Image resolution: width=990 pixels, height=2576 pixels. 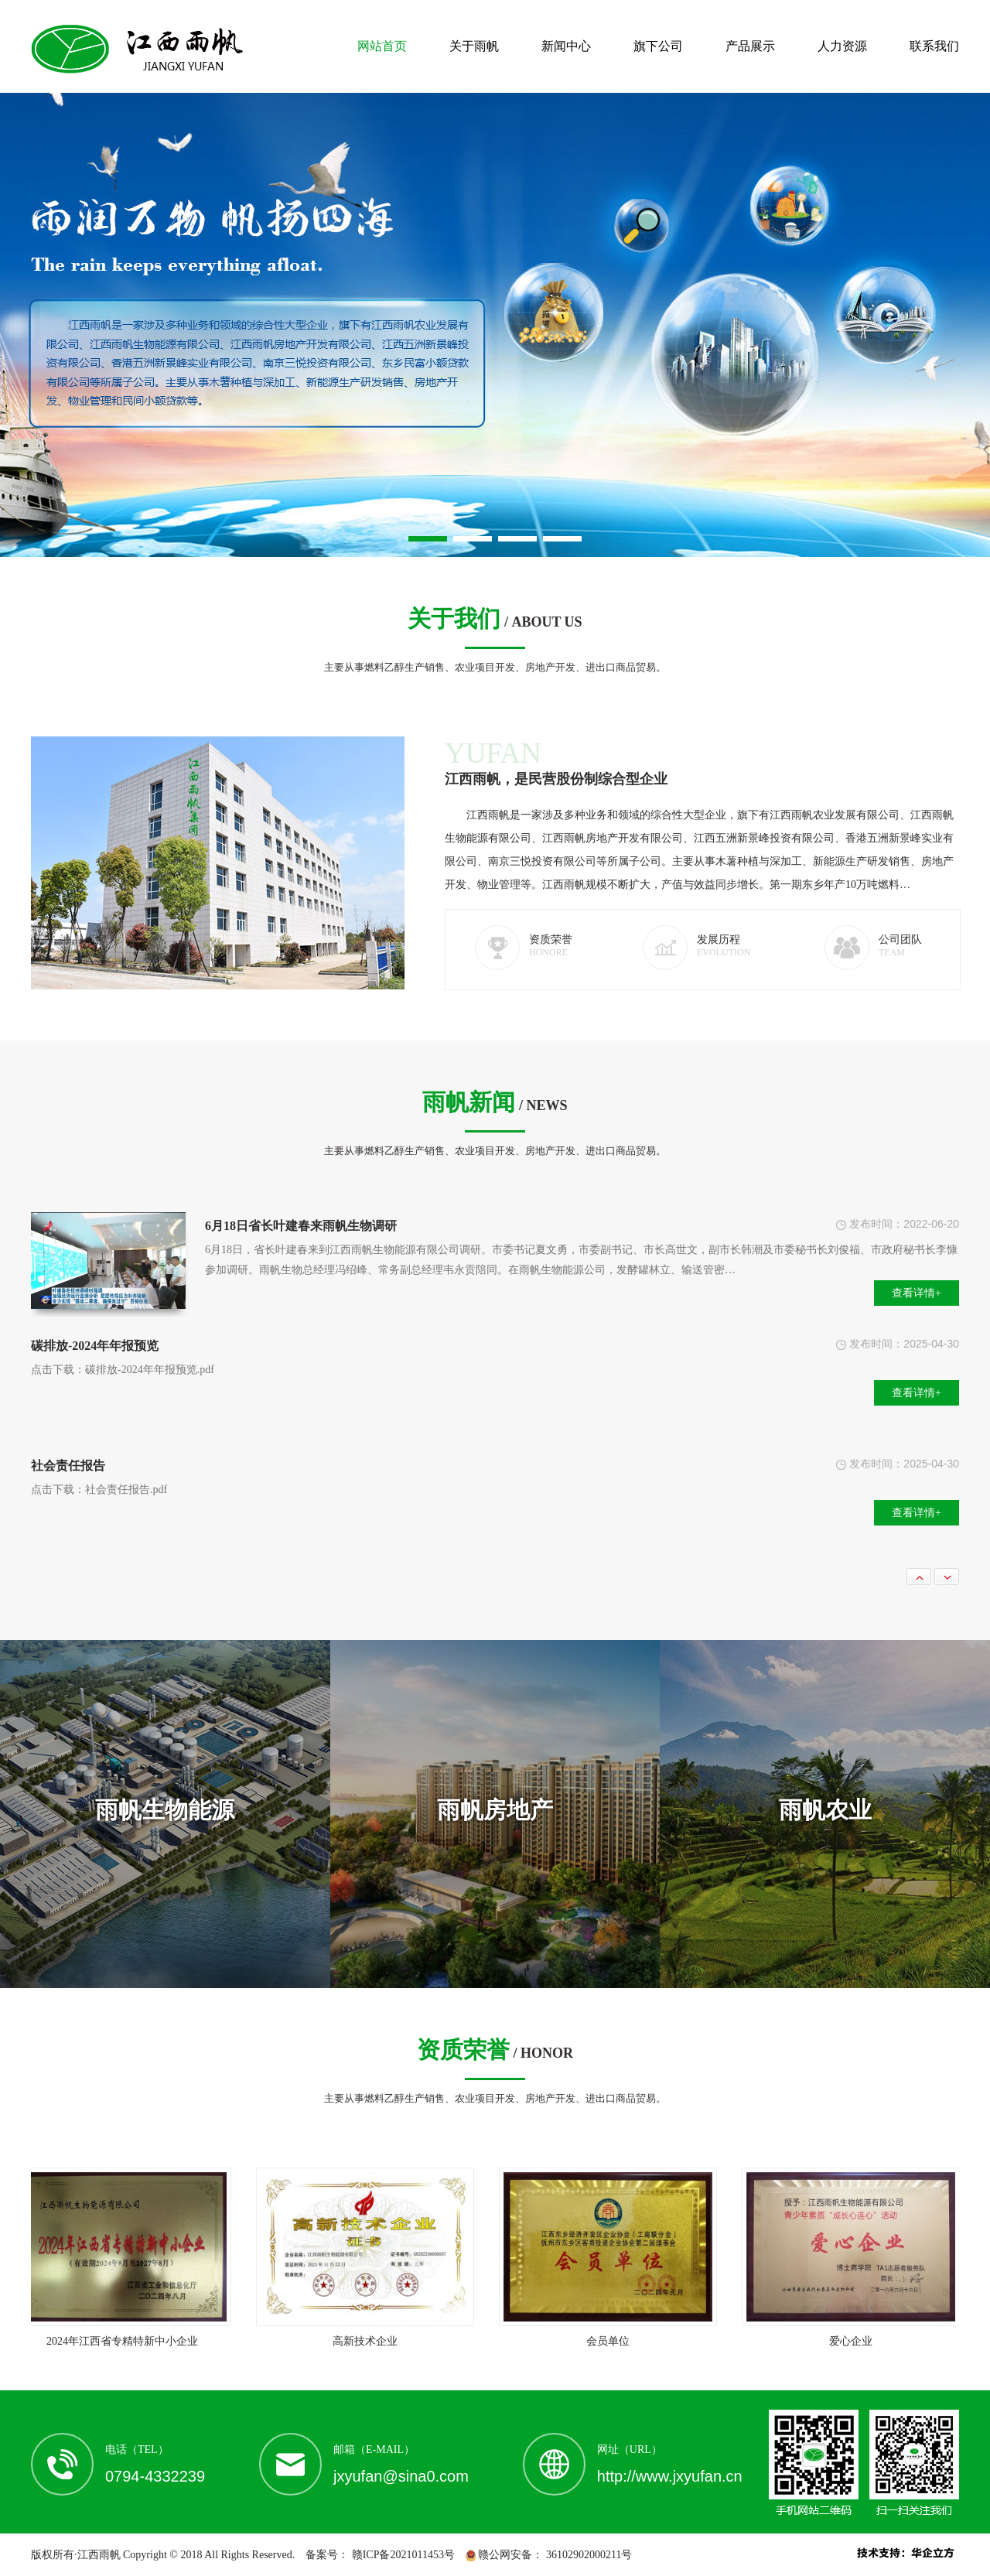 What do you see at coordinates (916, 1293) in the screenshot?
I see `查看详情+` at bounding box center [916, 1293].